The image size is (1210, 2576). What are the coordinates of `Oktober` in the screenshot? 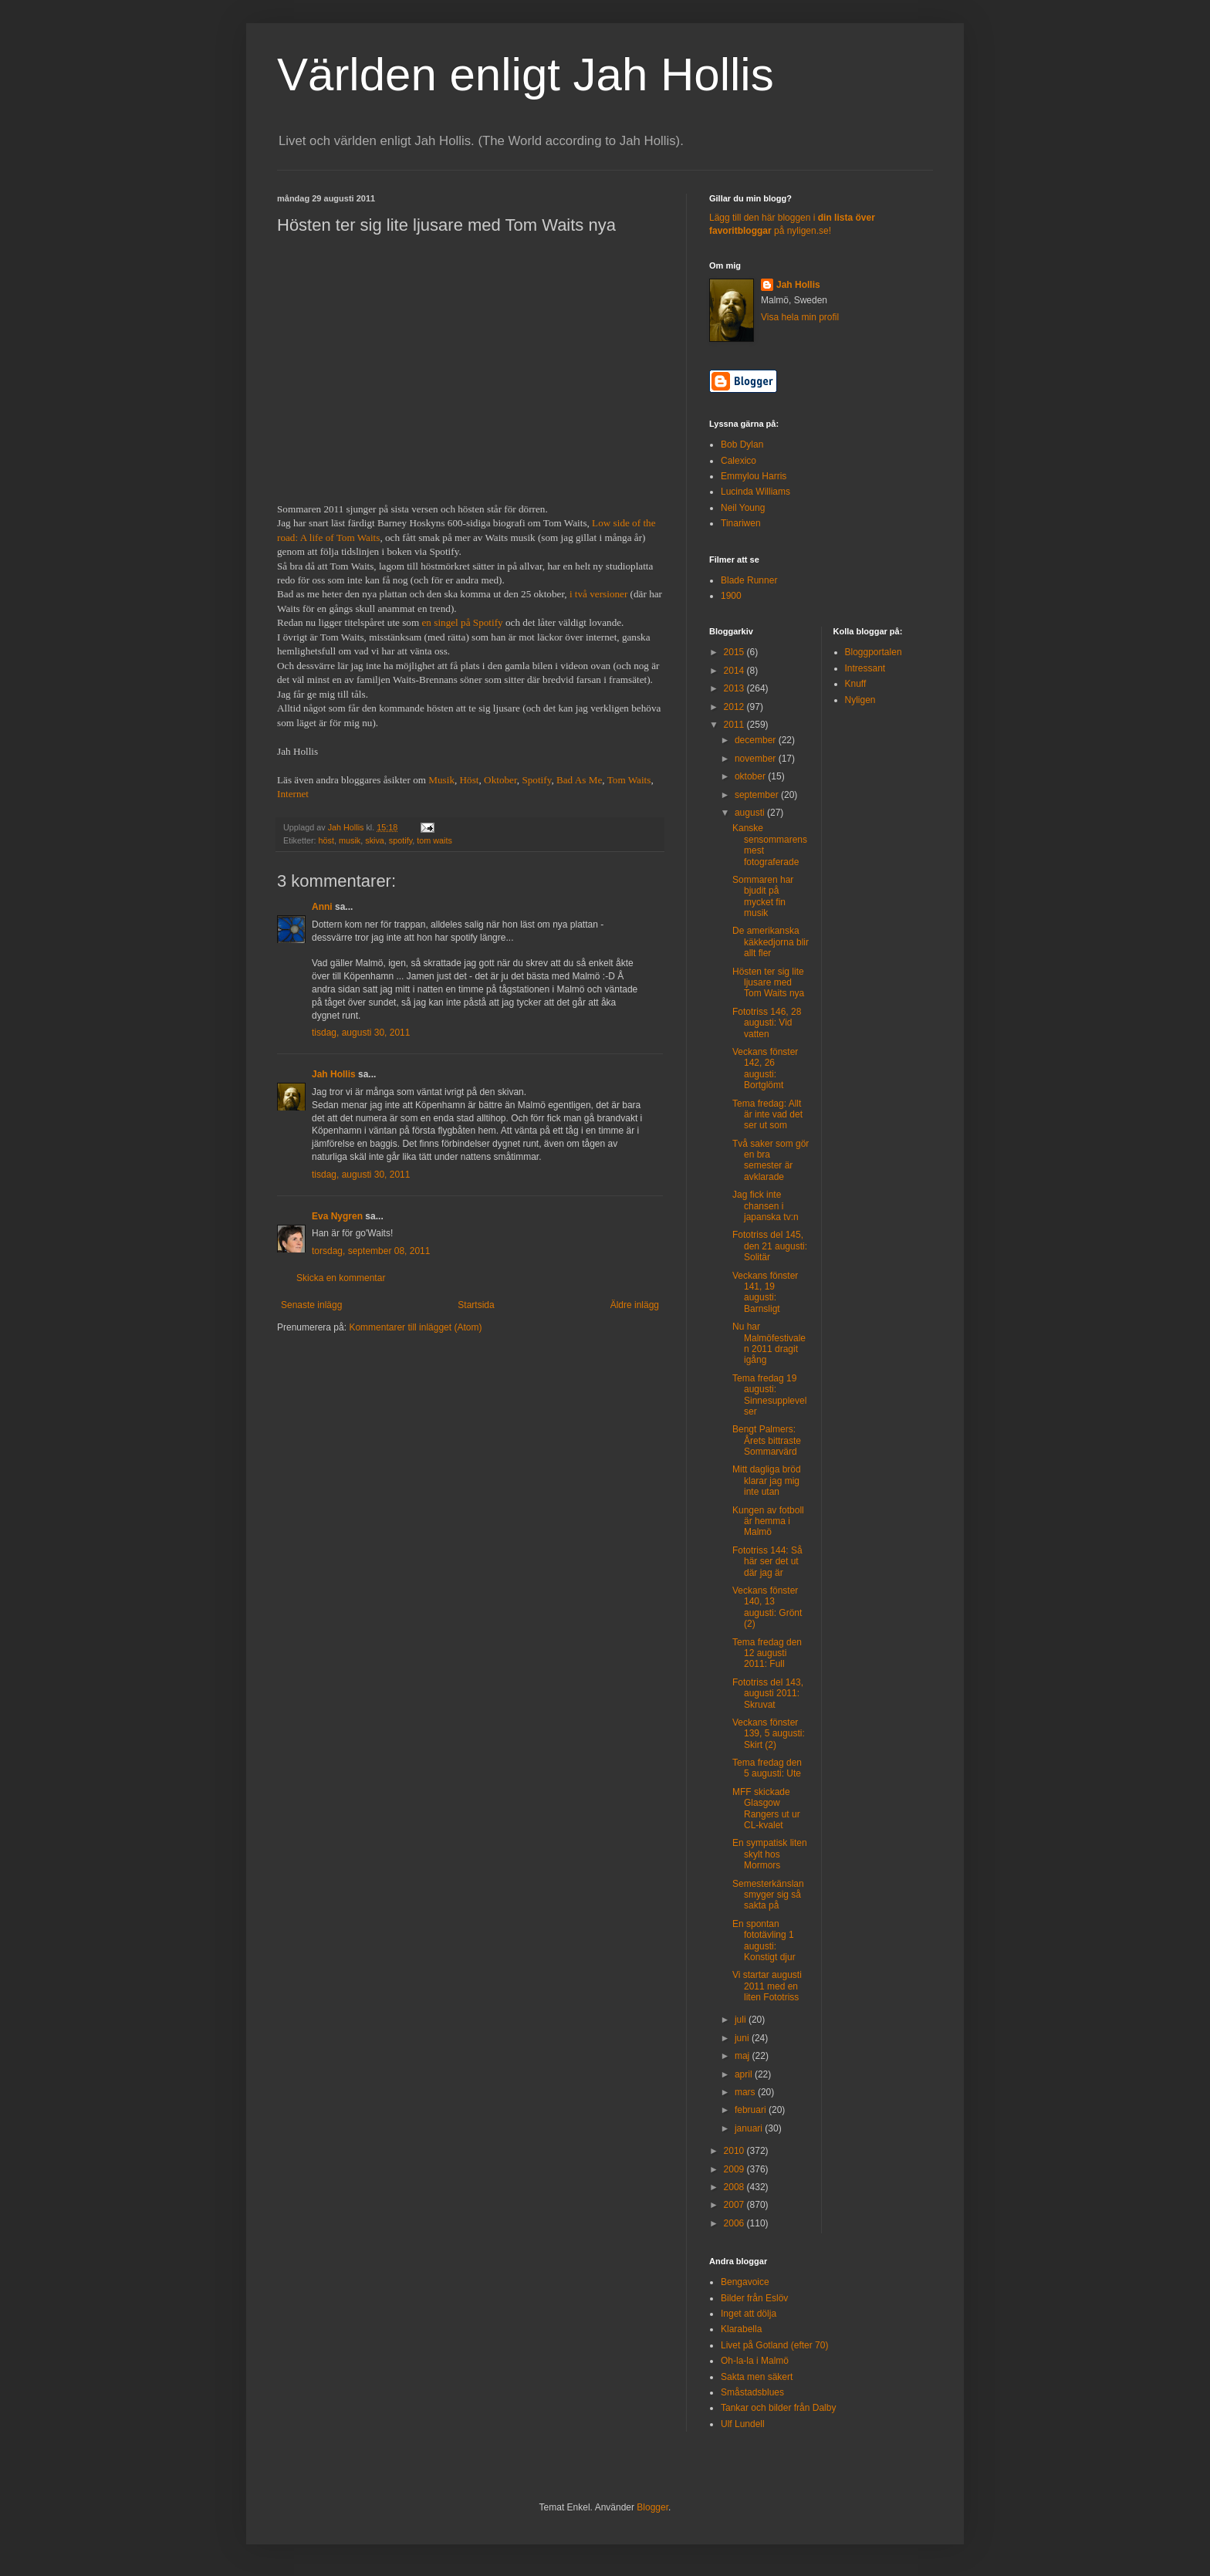 It's located at (500, 780).